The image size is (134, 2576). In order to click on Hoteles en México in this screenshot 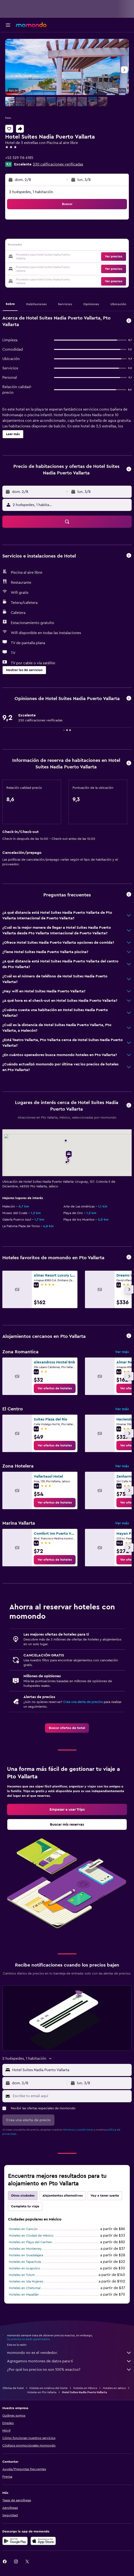, I will do `click(85, 2388)`.